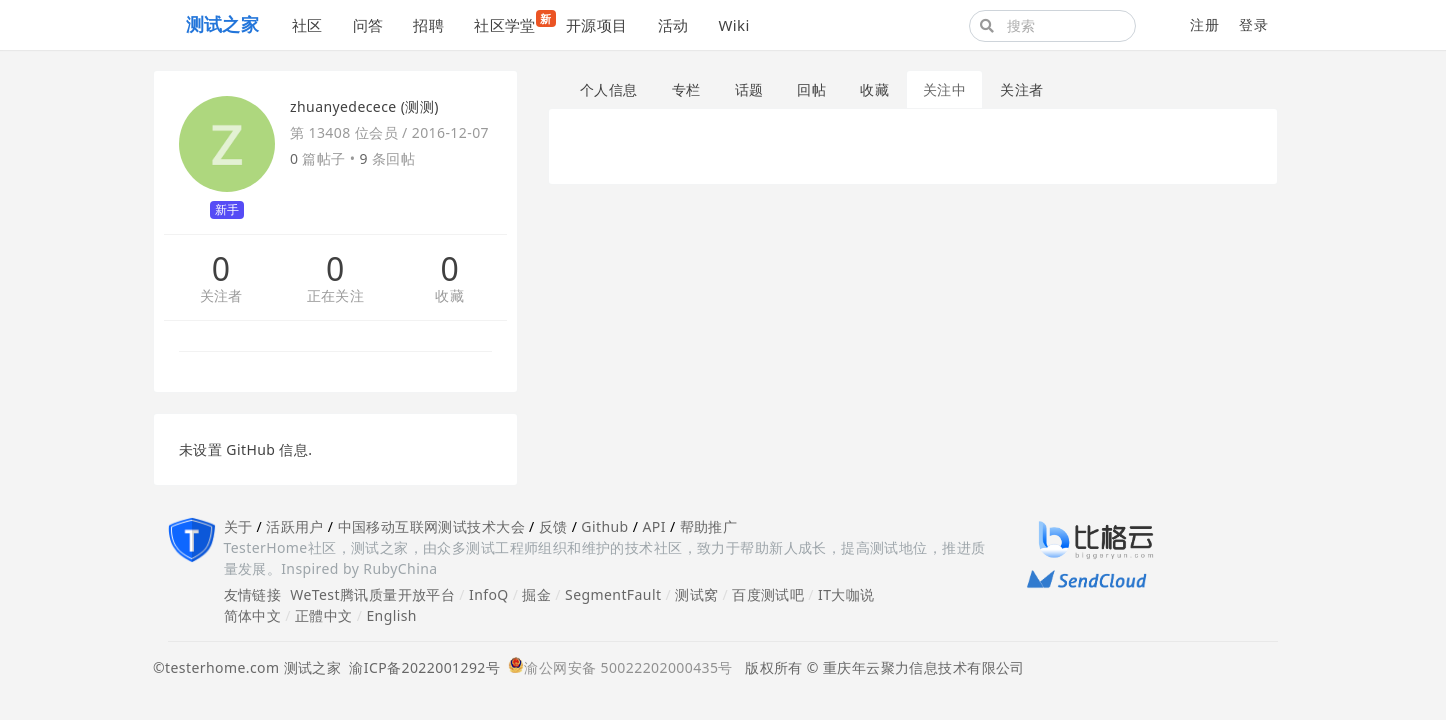  Describe the element at coordinates (431, 526) in the screenshot. I see `中国移动互联网测试技术大会` at that location.